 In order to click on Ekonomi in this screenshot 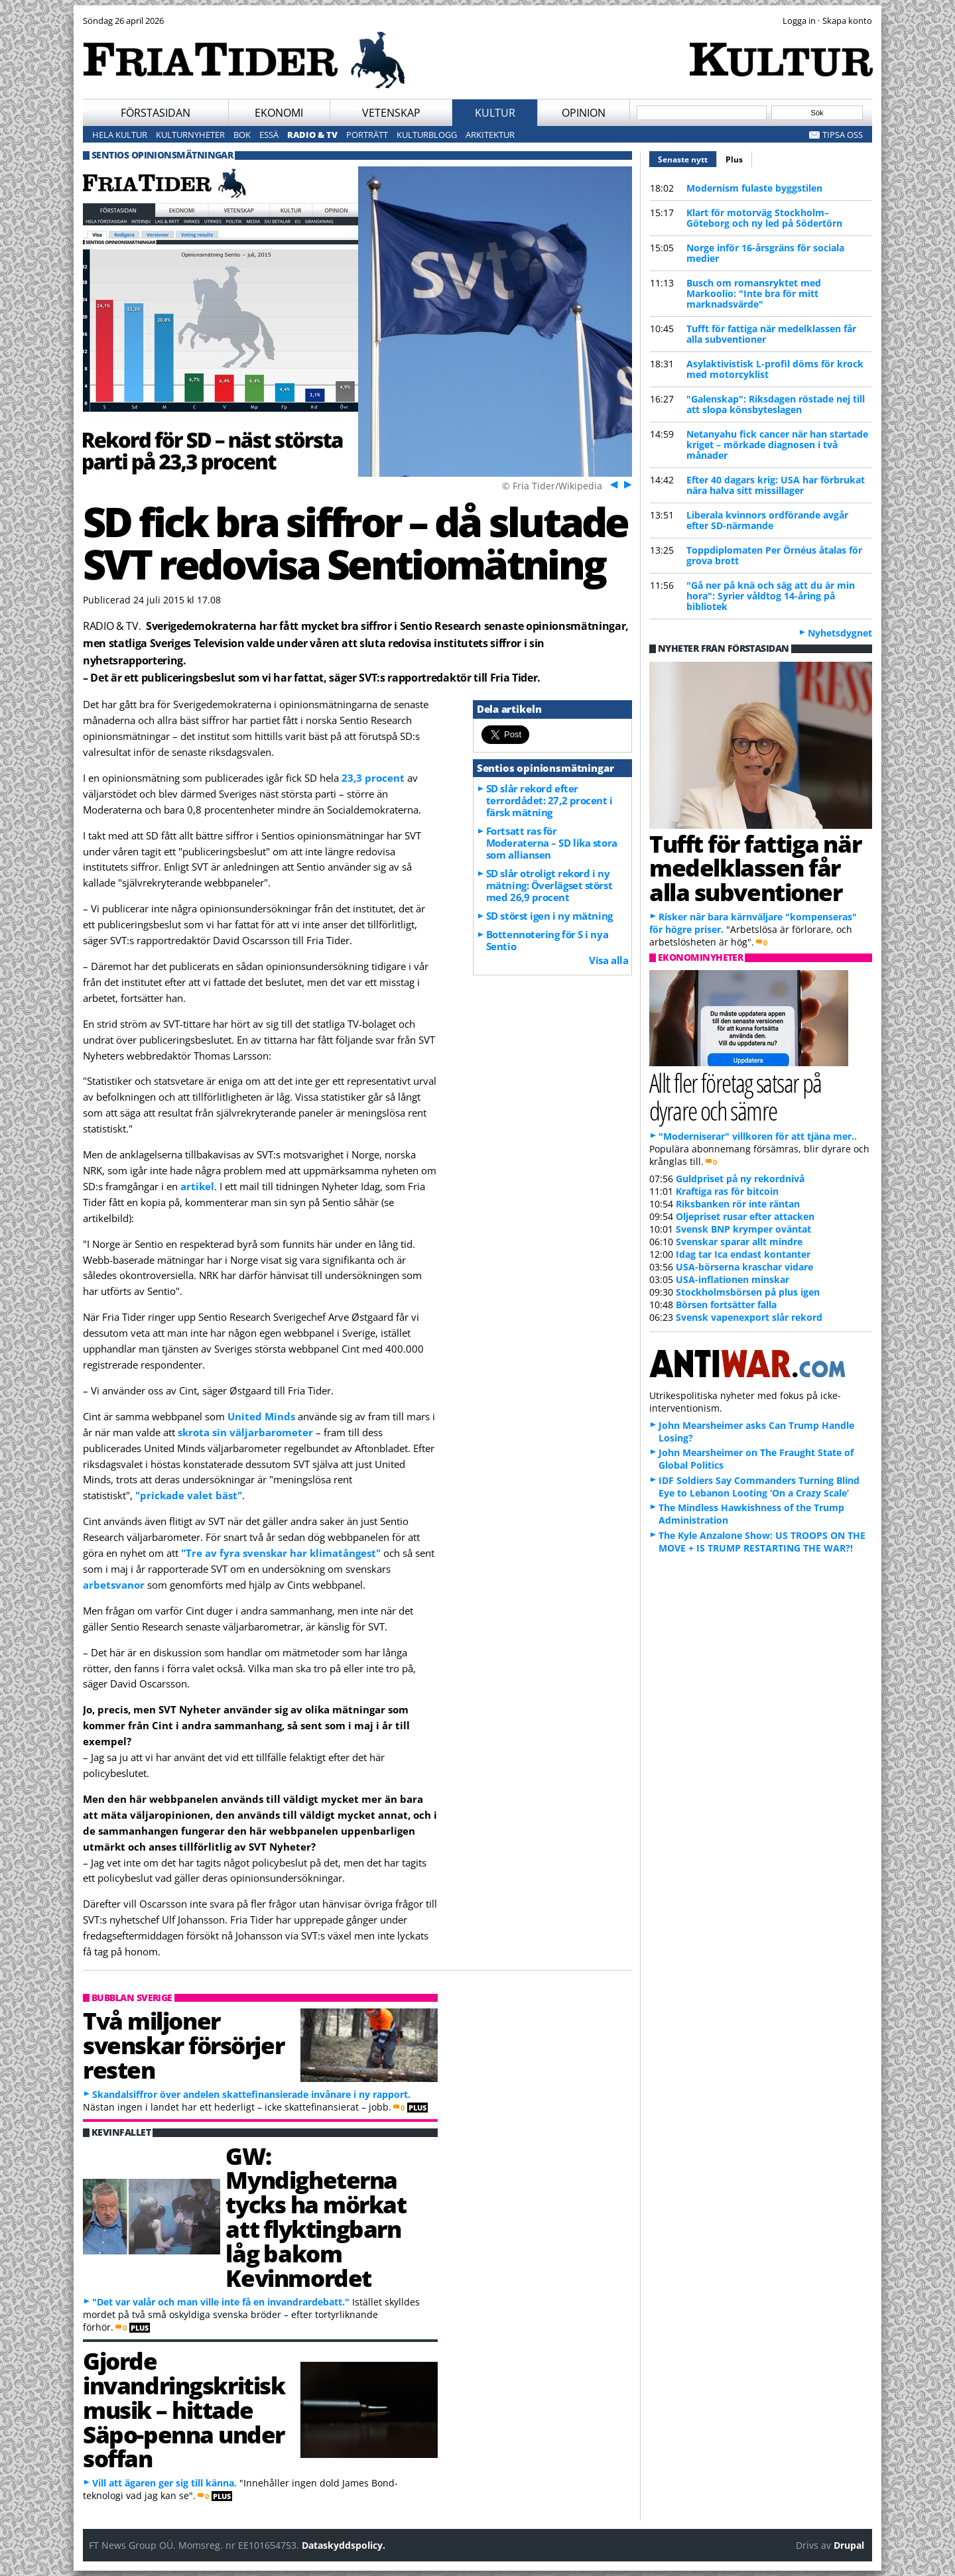, I will do `click(279, 112)`.